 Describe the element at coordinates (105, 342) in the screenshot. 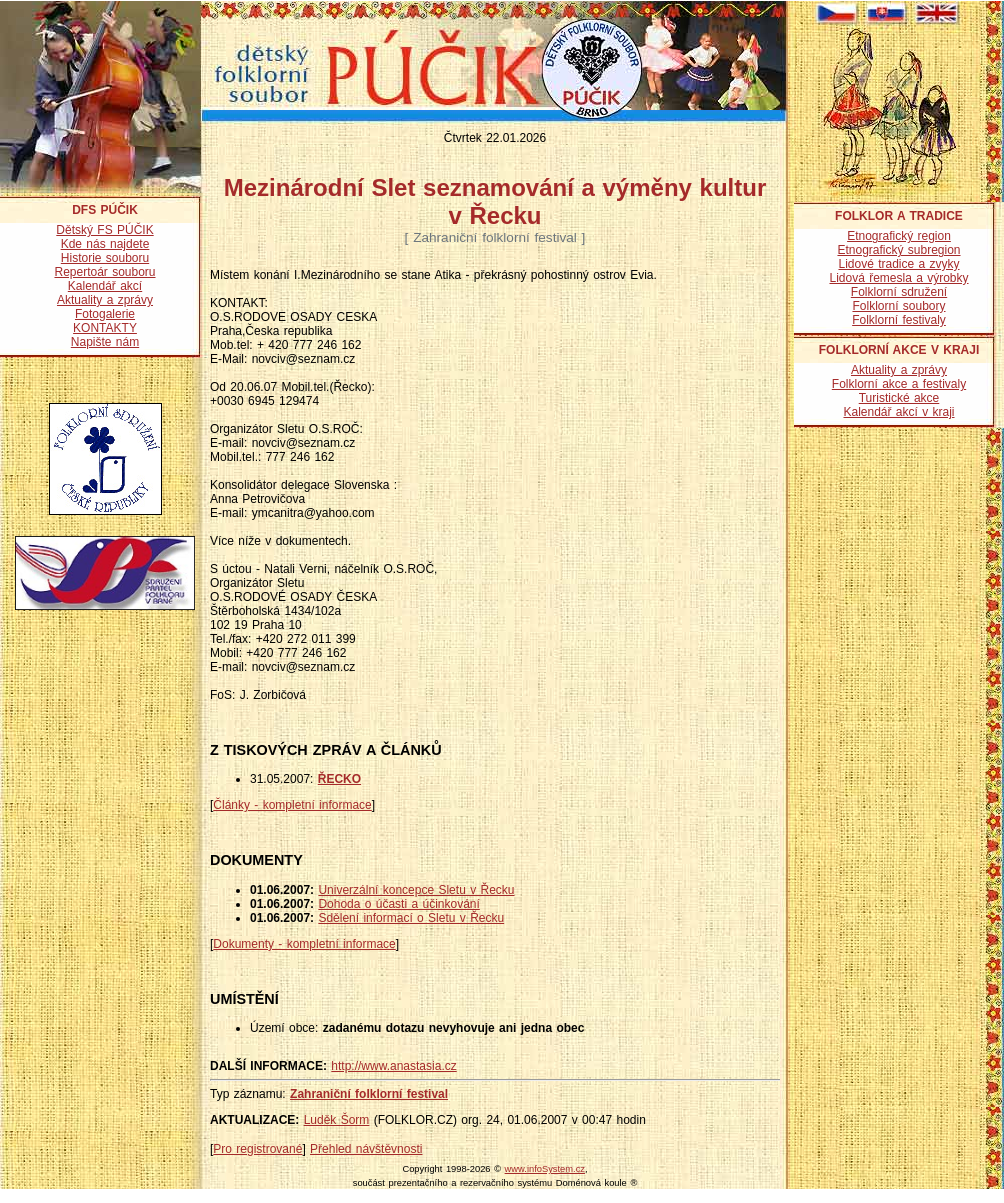

I see `Napište nám` at that location.